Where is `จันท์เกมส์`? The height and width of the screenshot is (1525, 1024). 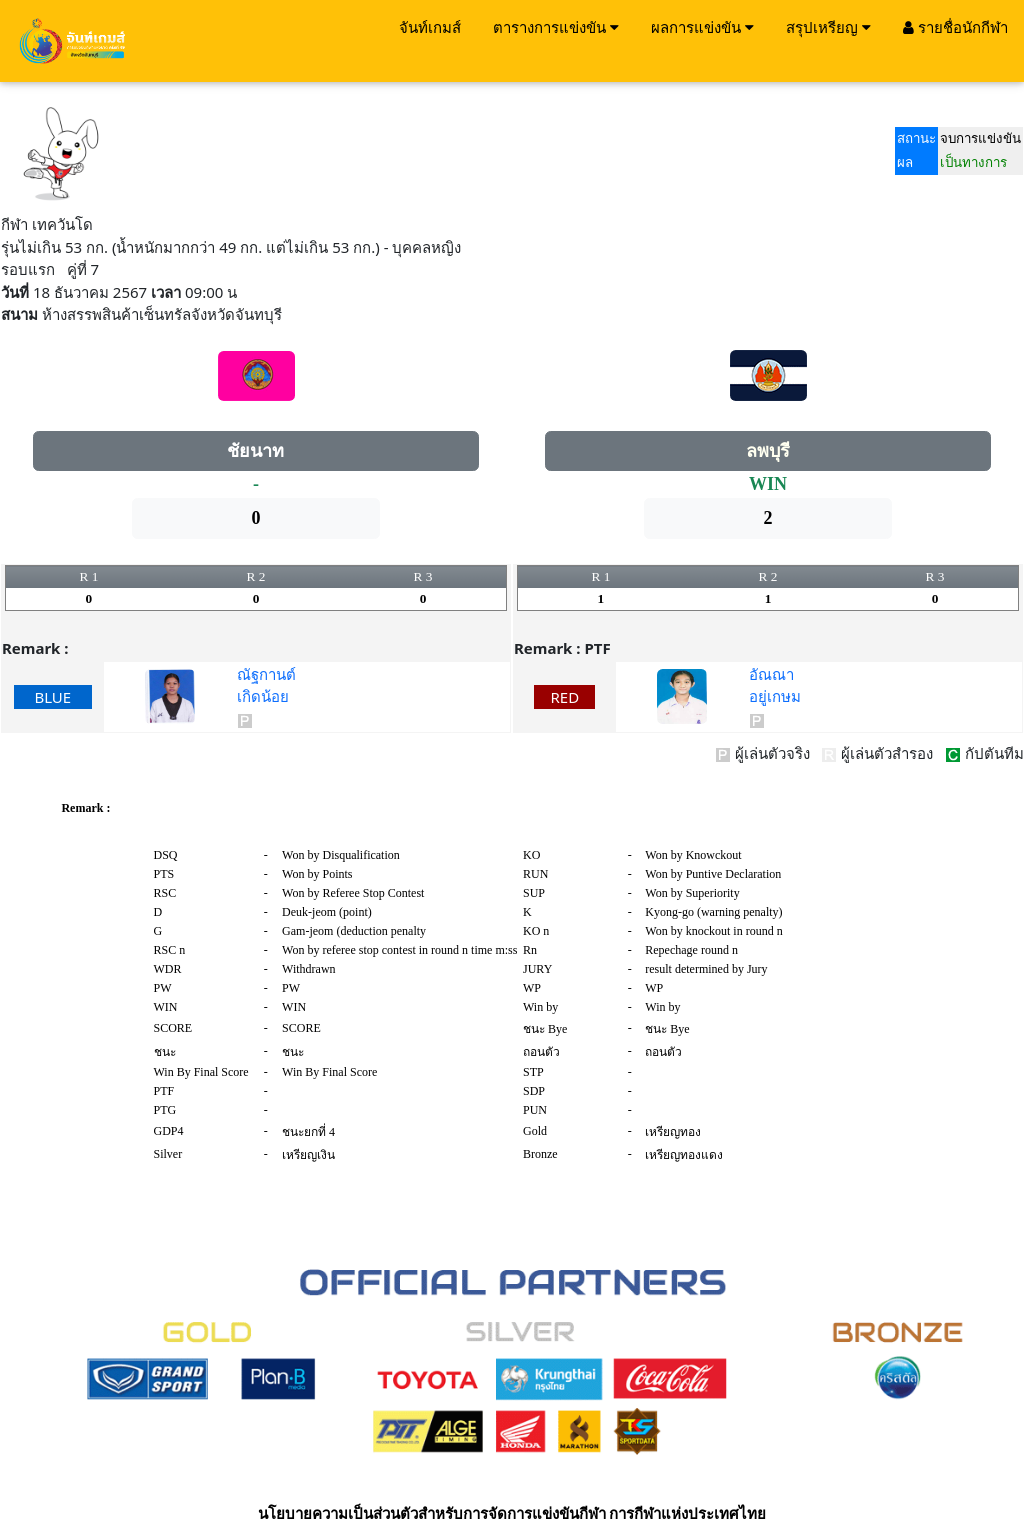 จันท์เกมส์ is located at coordinates (430, 27).